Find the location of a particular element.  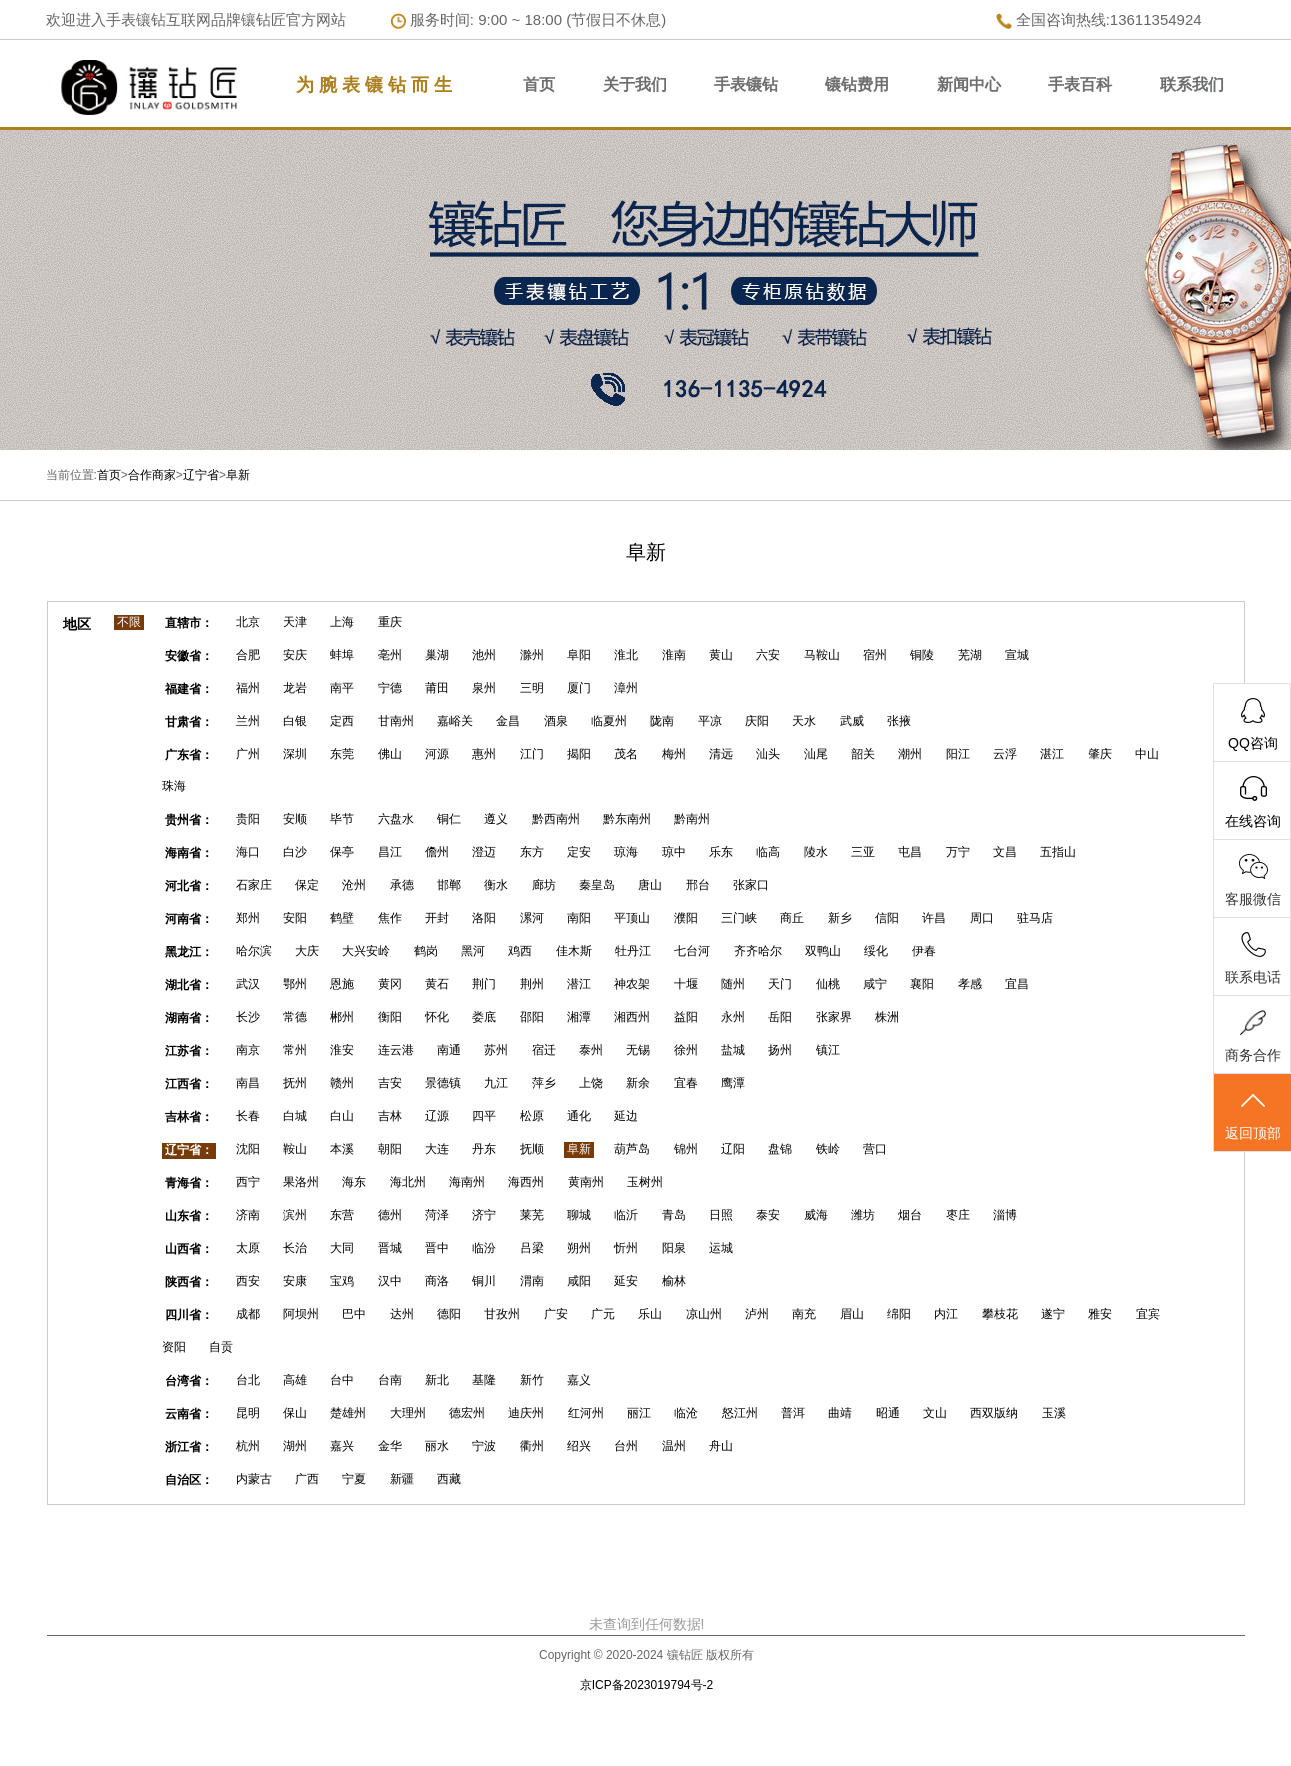

儋州 is located at coordinates (437, 852).